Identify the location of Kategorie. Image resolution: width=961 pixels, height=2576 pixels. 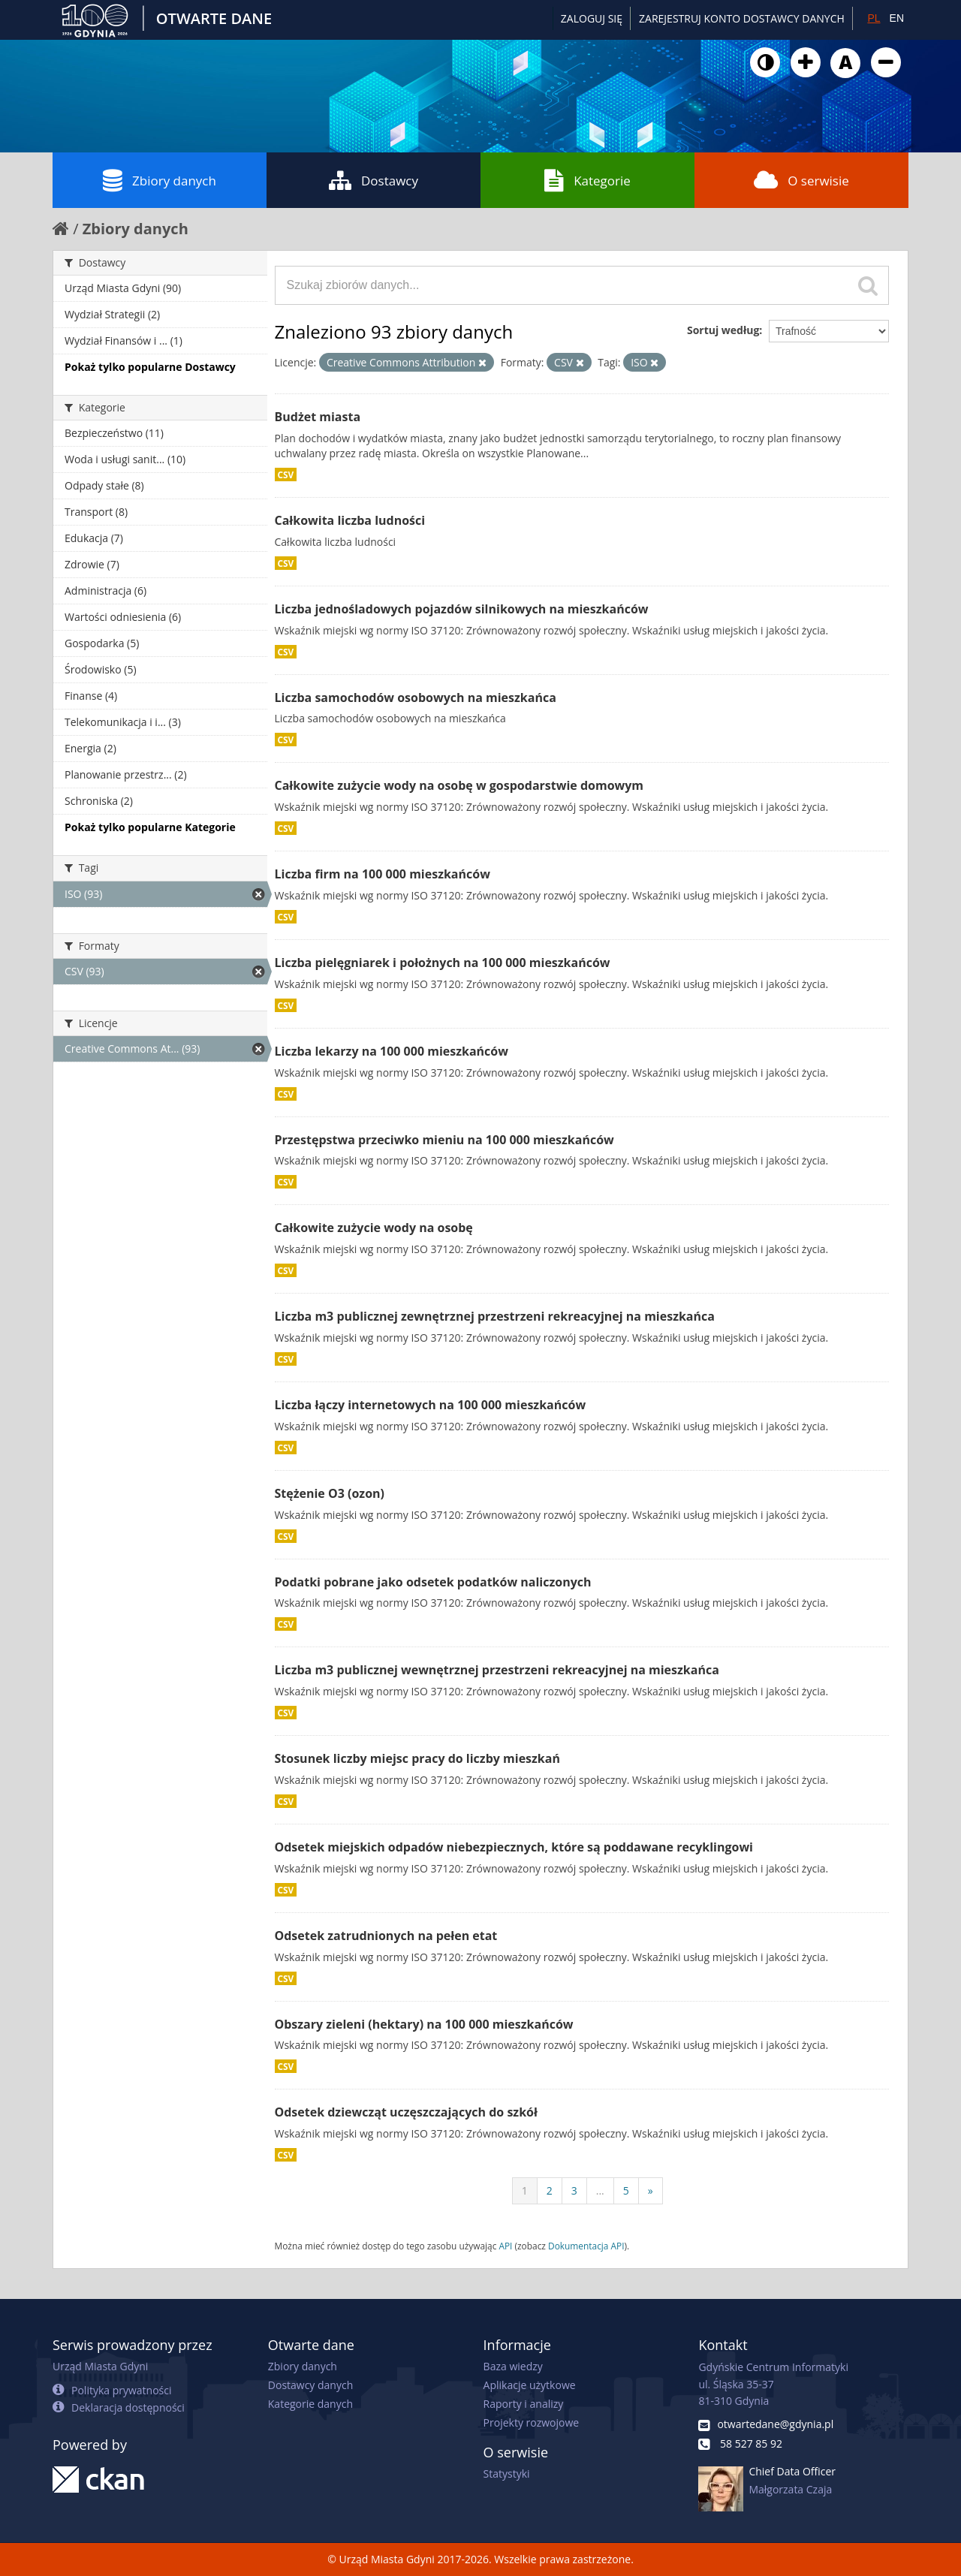
(587, 180).